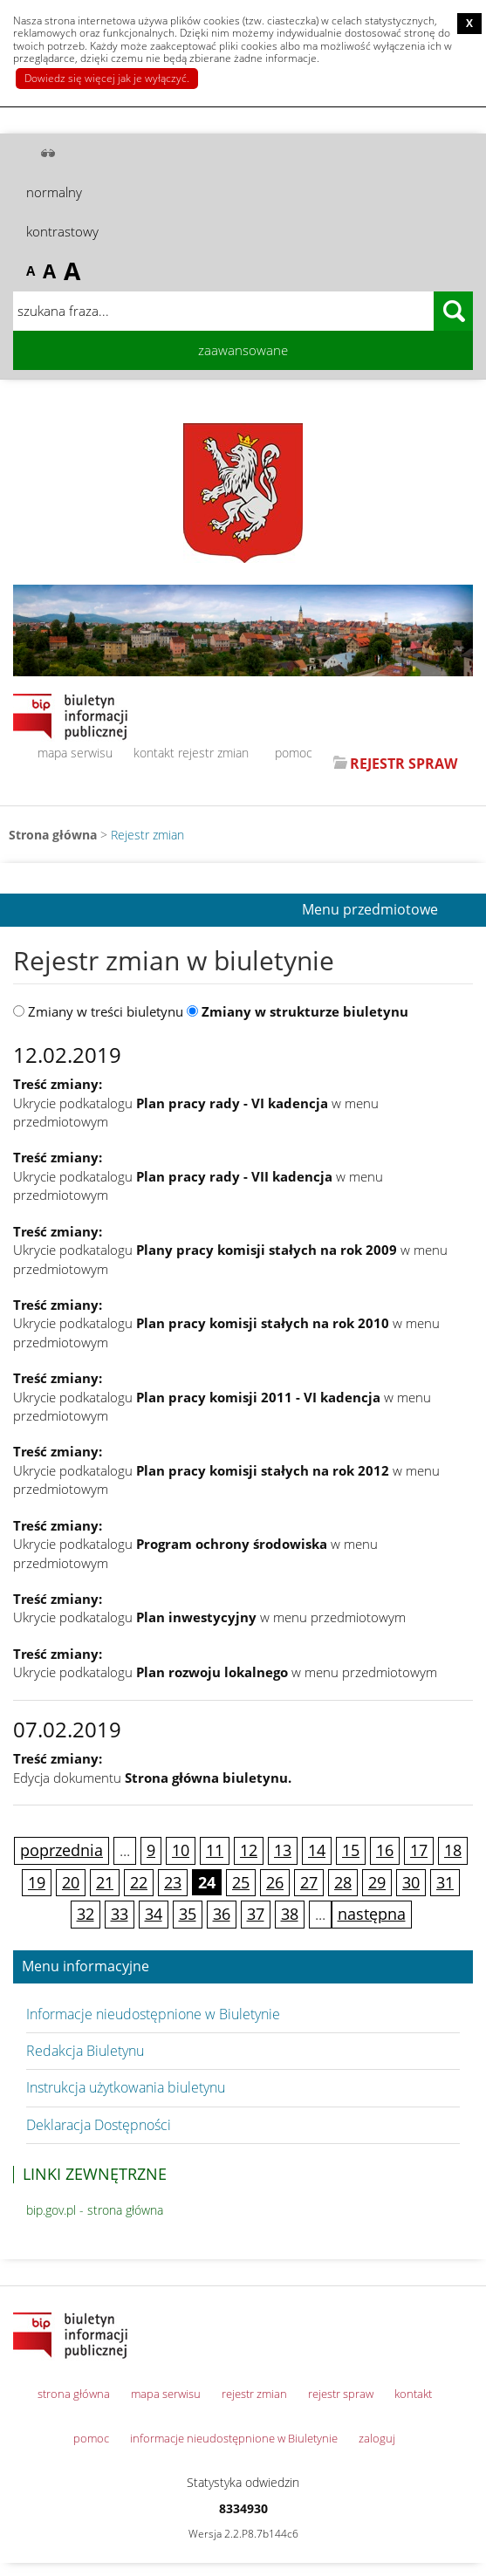  What do you see at coordinates (187, 1913) in the screenshot?
I see `35` at bounding box center [187, 1913].